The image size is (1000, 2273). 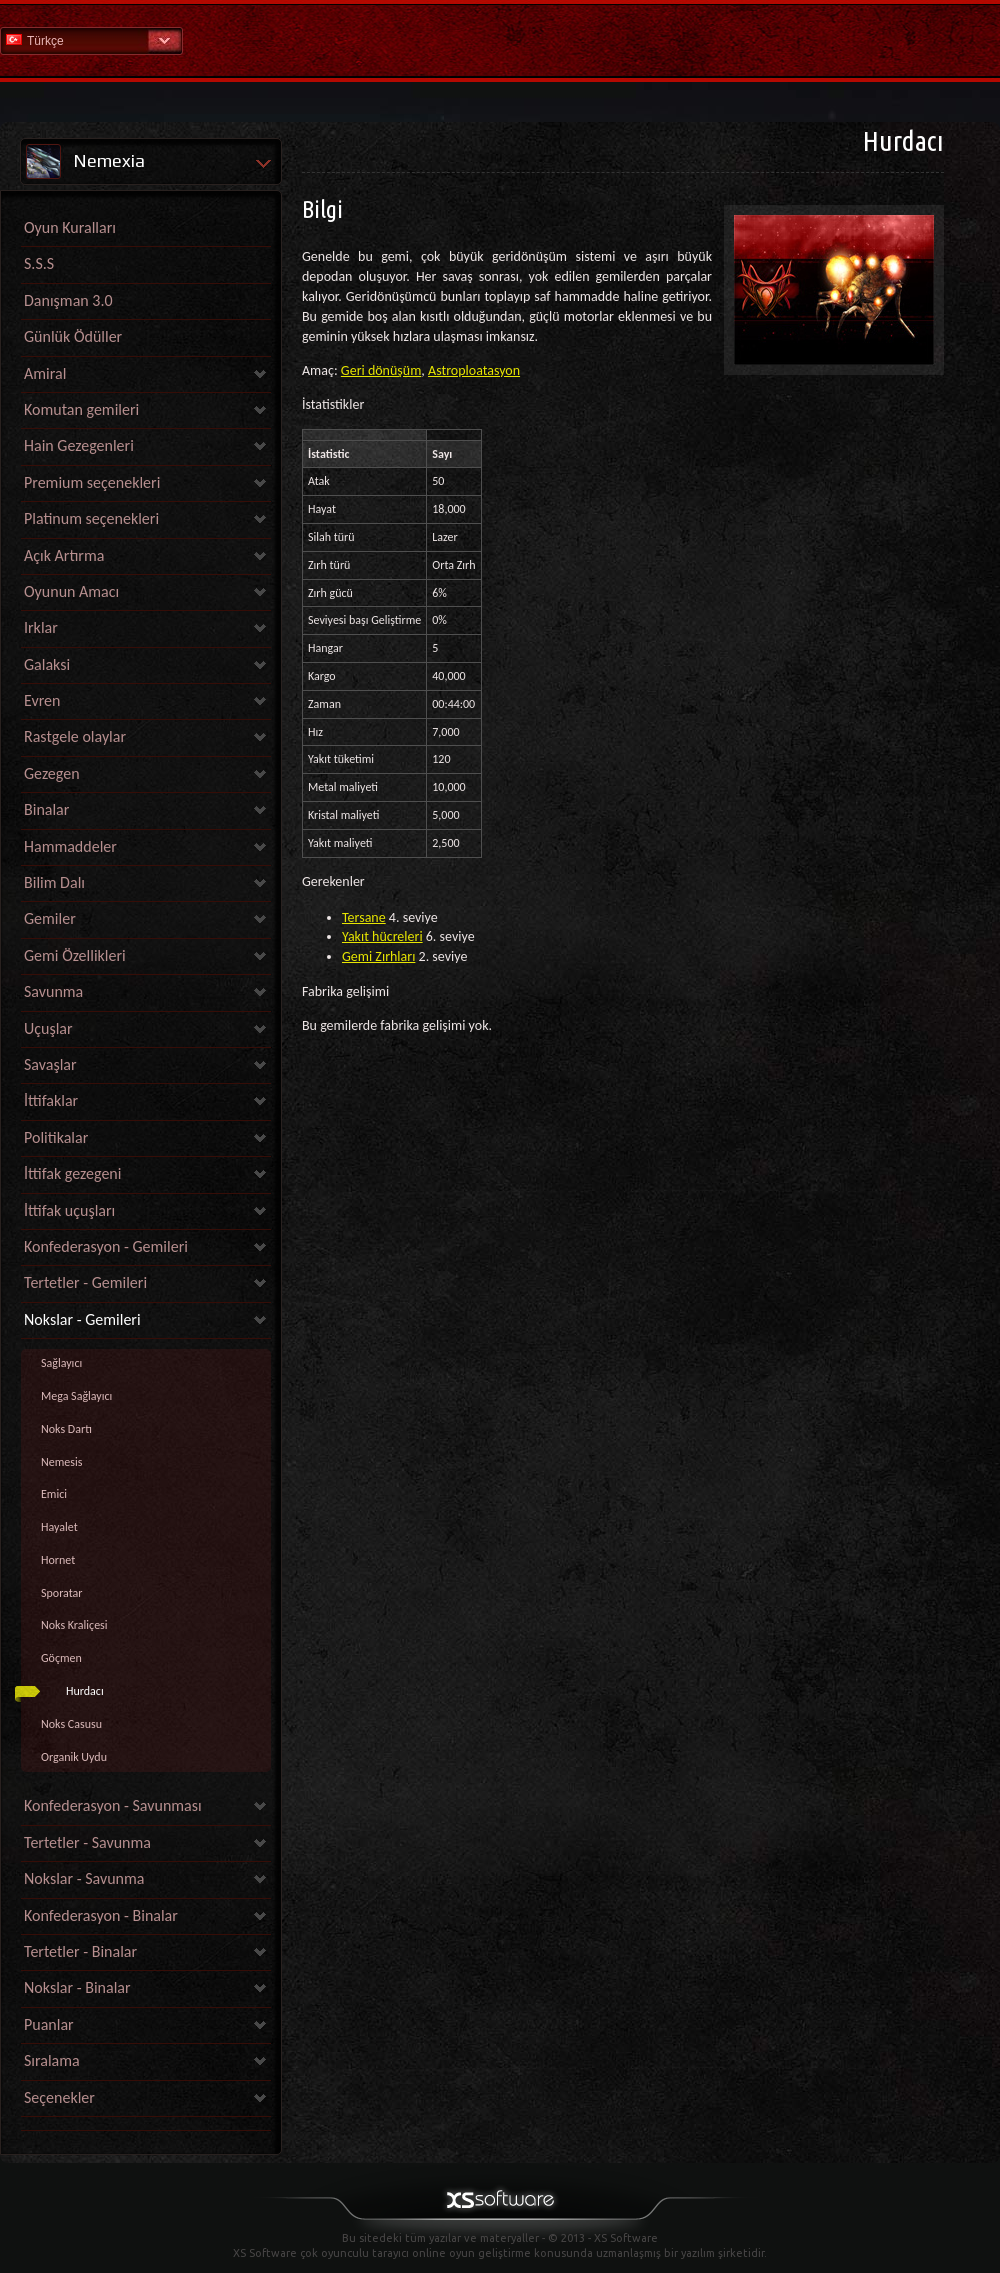 I want to click on Galaksi [link], so click(x=47, y=664).